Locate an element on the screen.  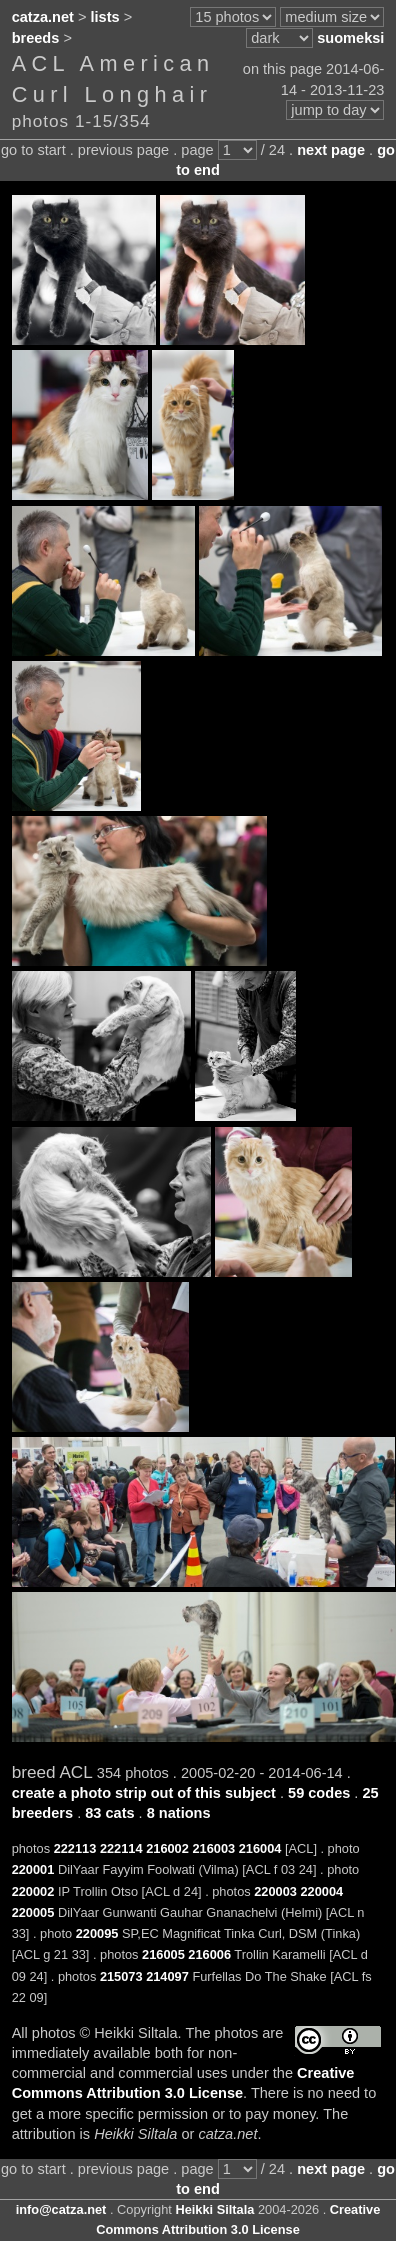
220004 is located at coordinates (321, 1891).